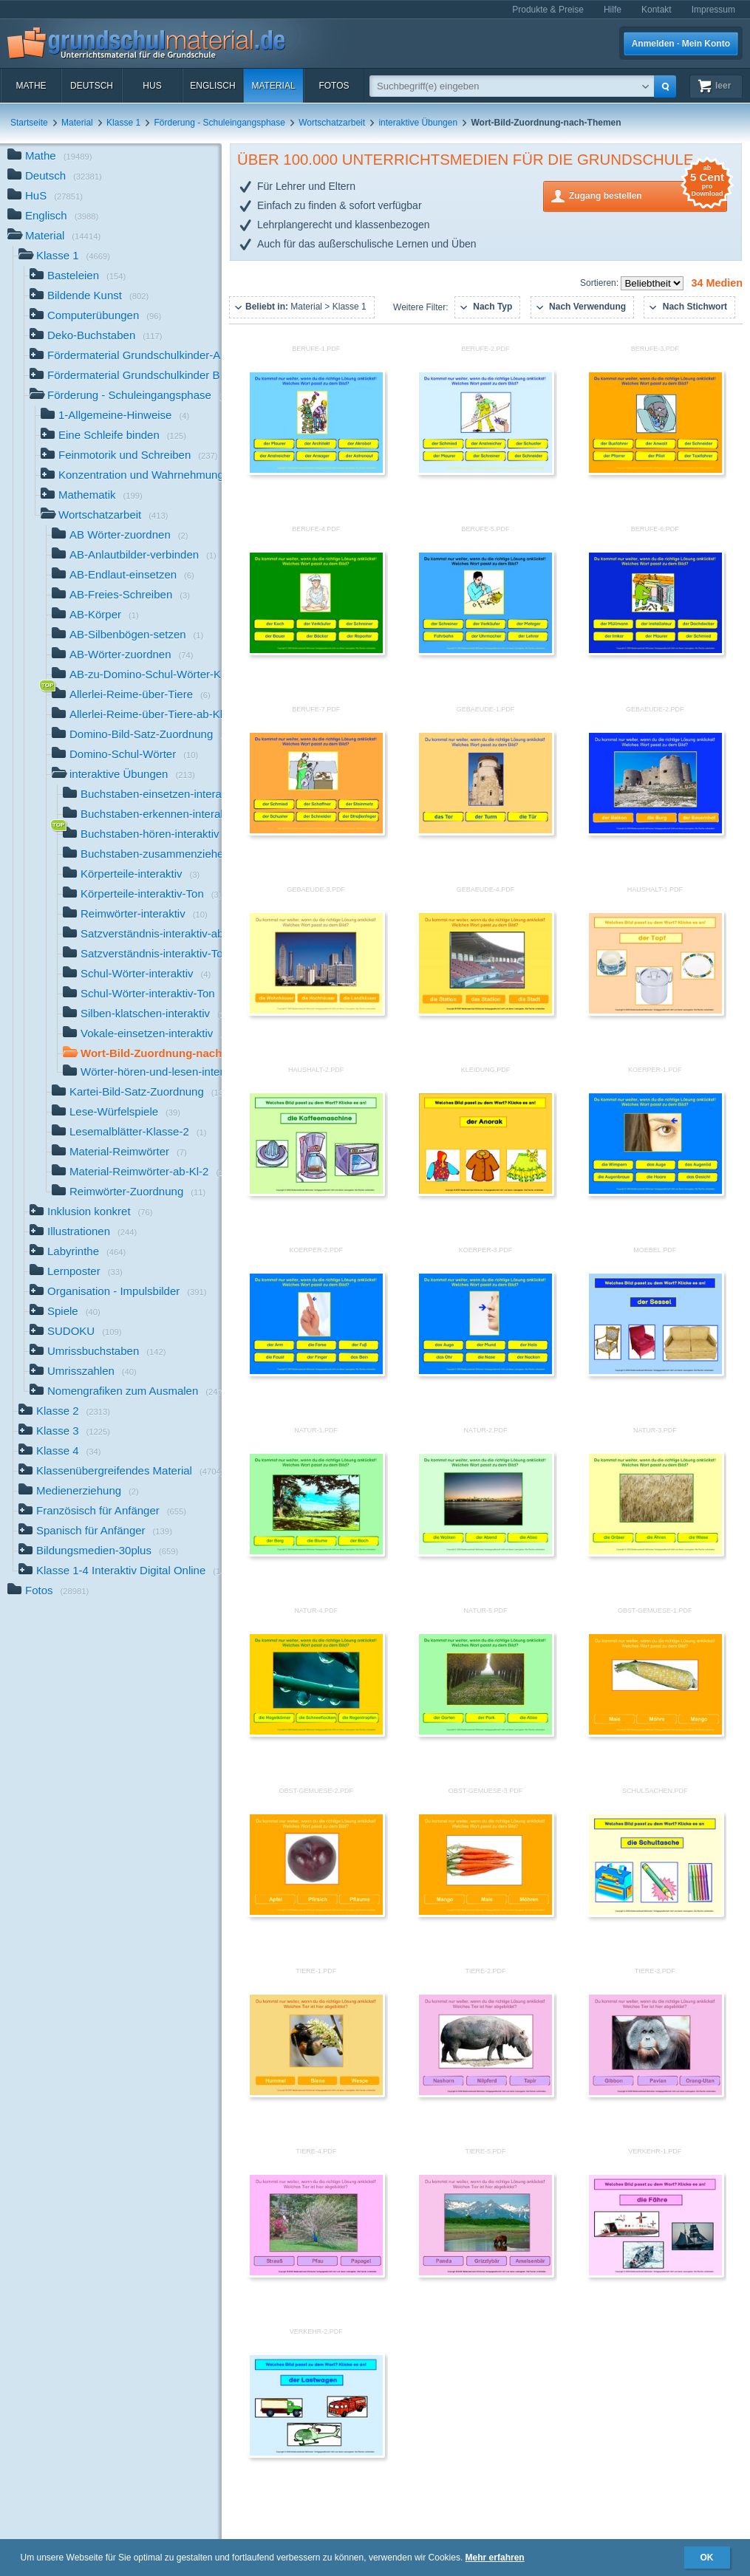 The image size is (750, 2576). What do you see at coordinates (120, 1472) in the screenshot?
I see `Klassenübergreifendes Material` at bounding box center [120, 1472].